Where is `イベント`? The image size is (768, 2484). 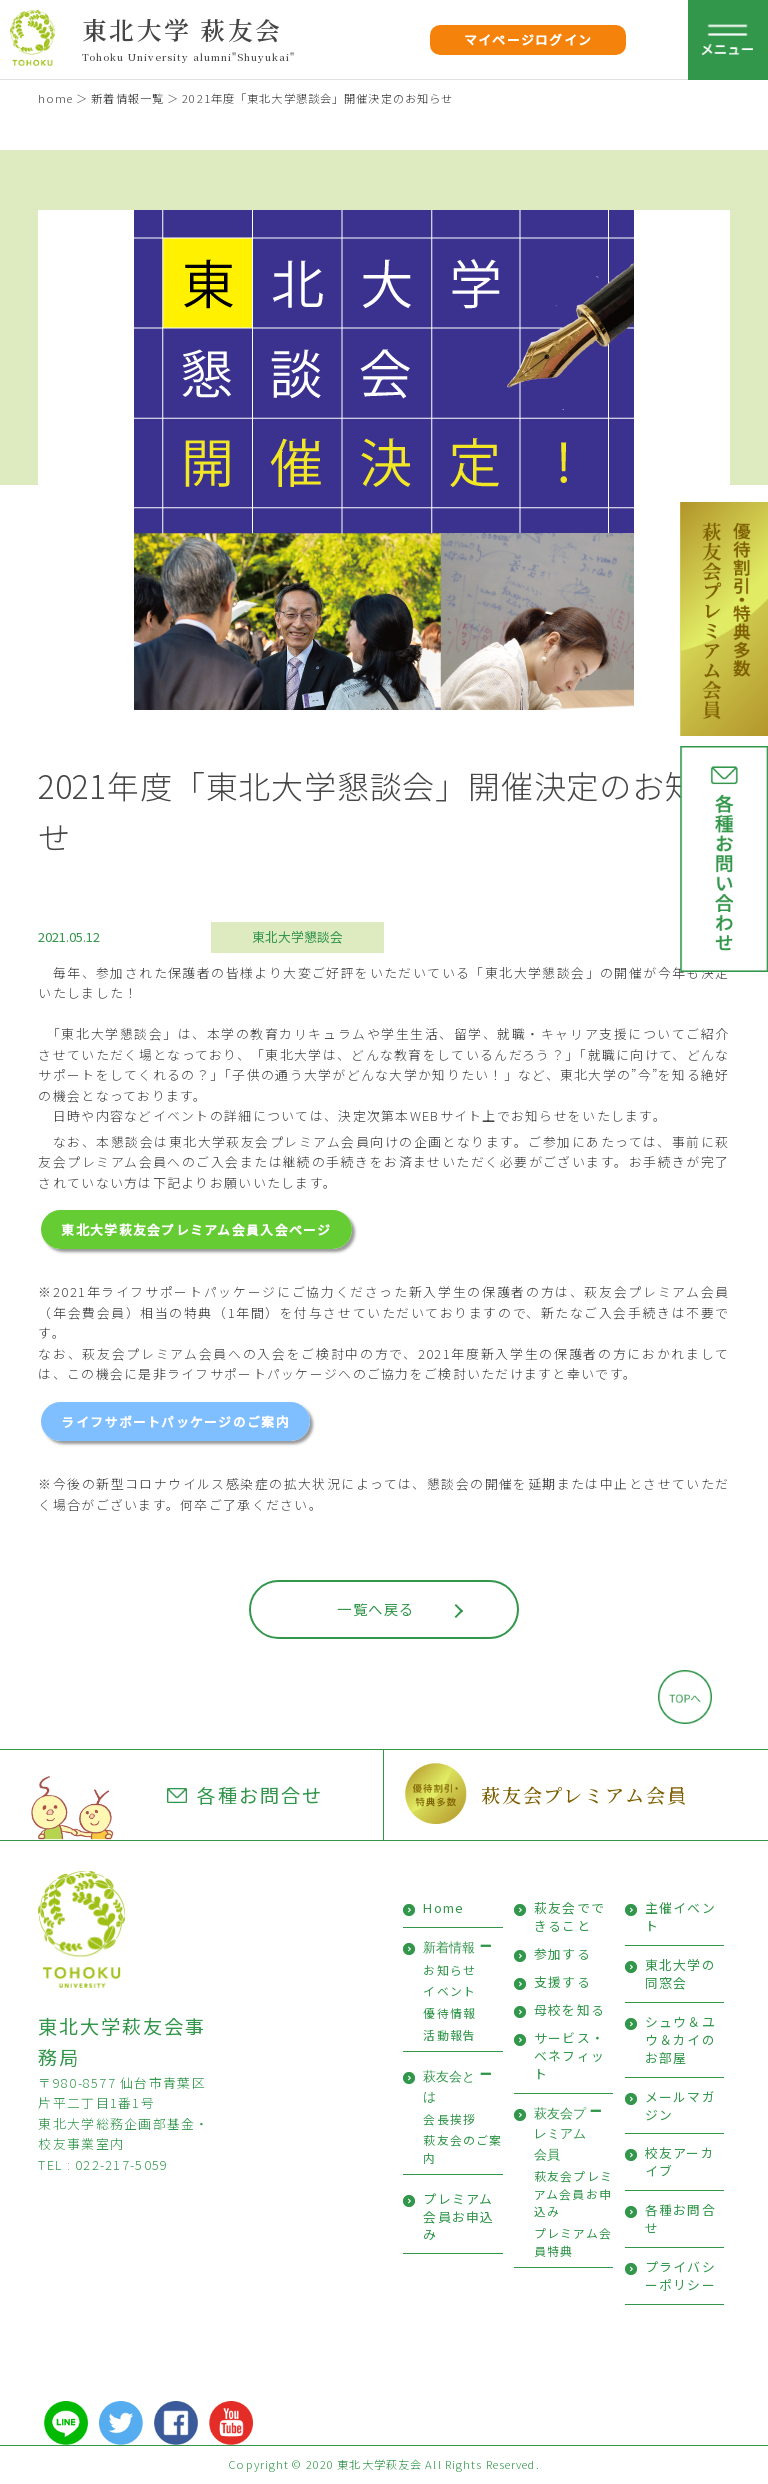
イベント is located at coordinates (449, 1990).